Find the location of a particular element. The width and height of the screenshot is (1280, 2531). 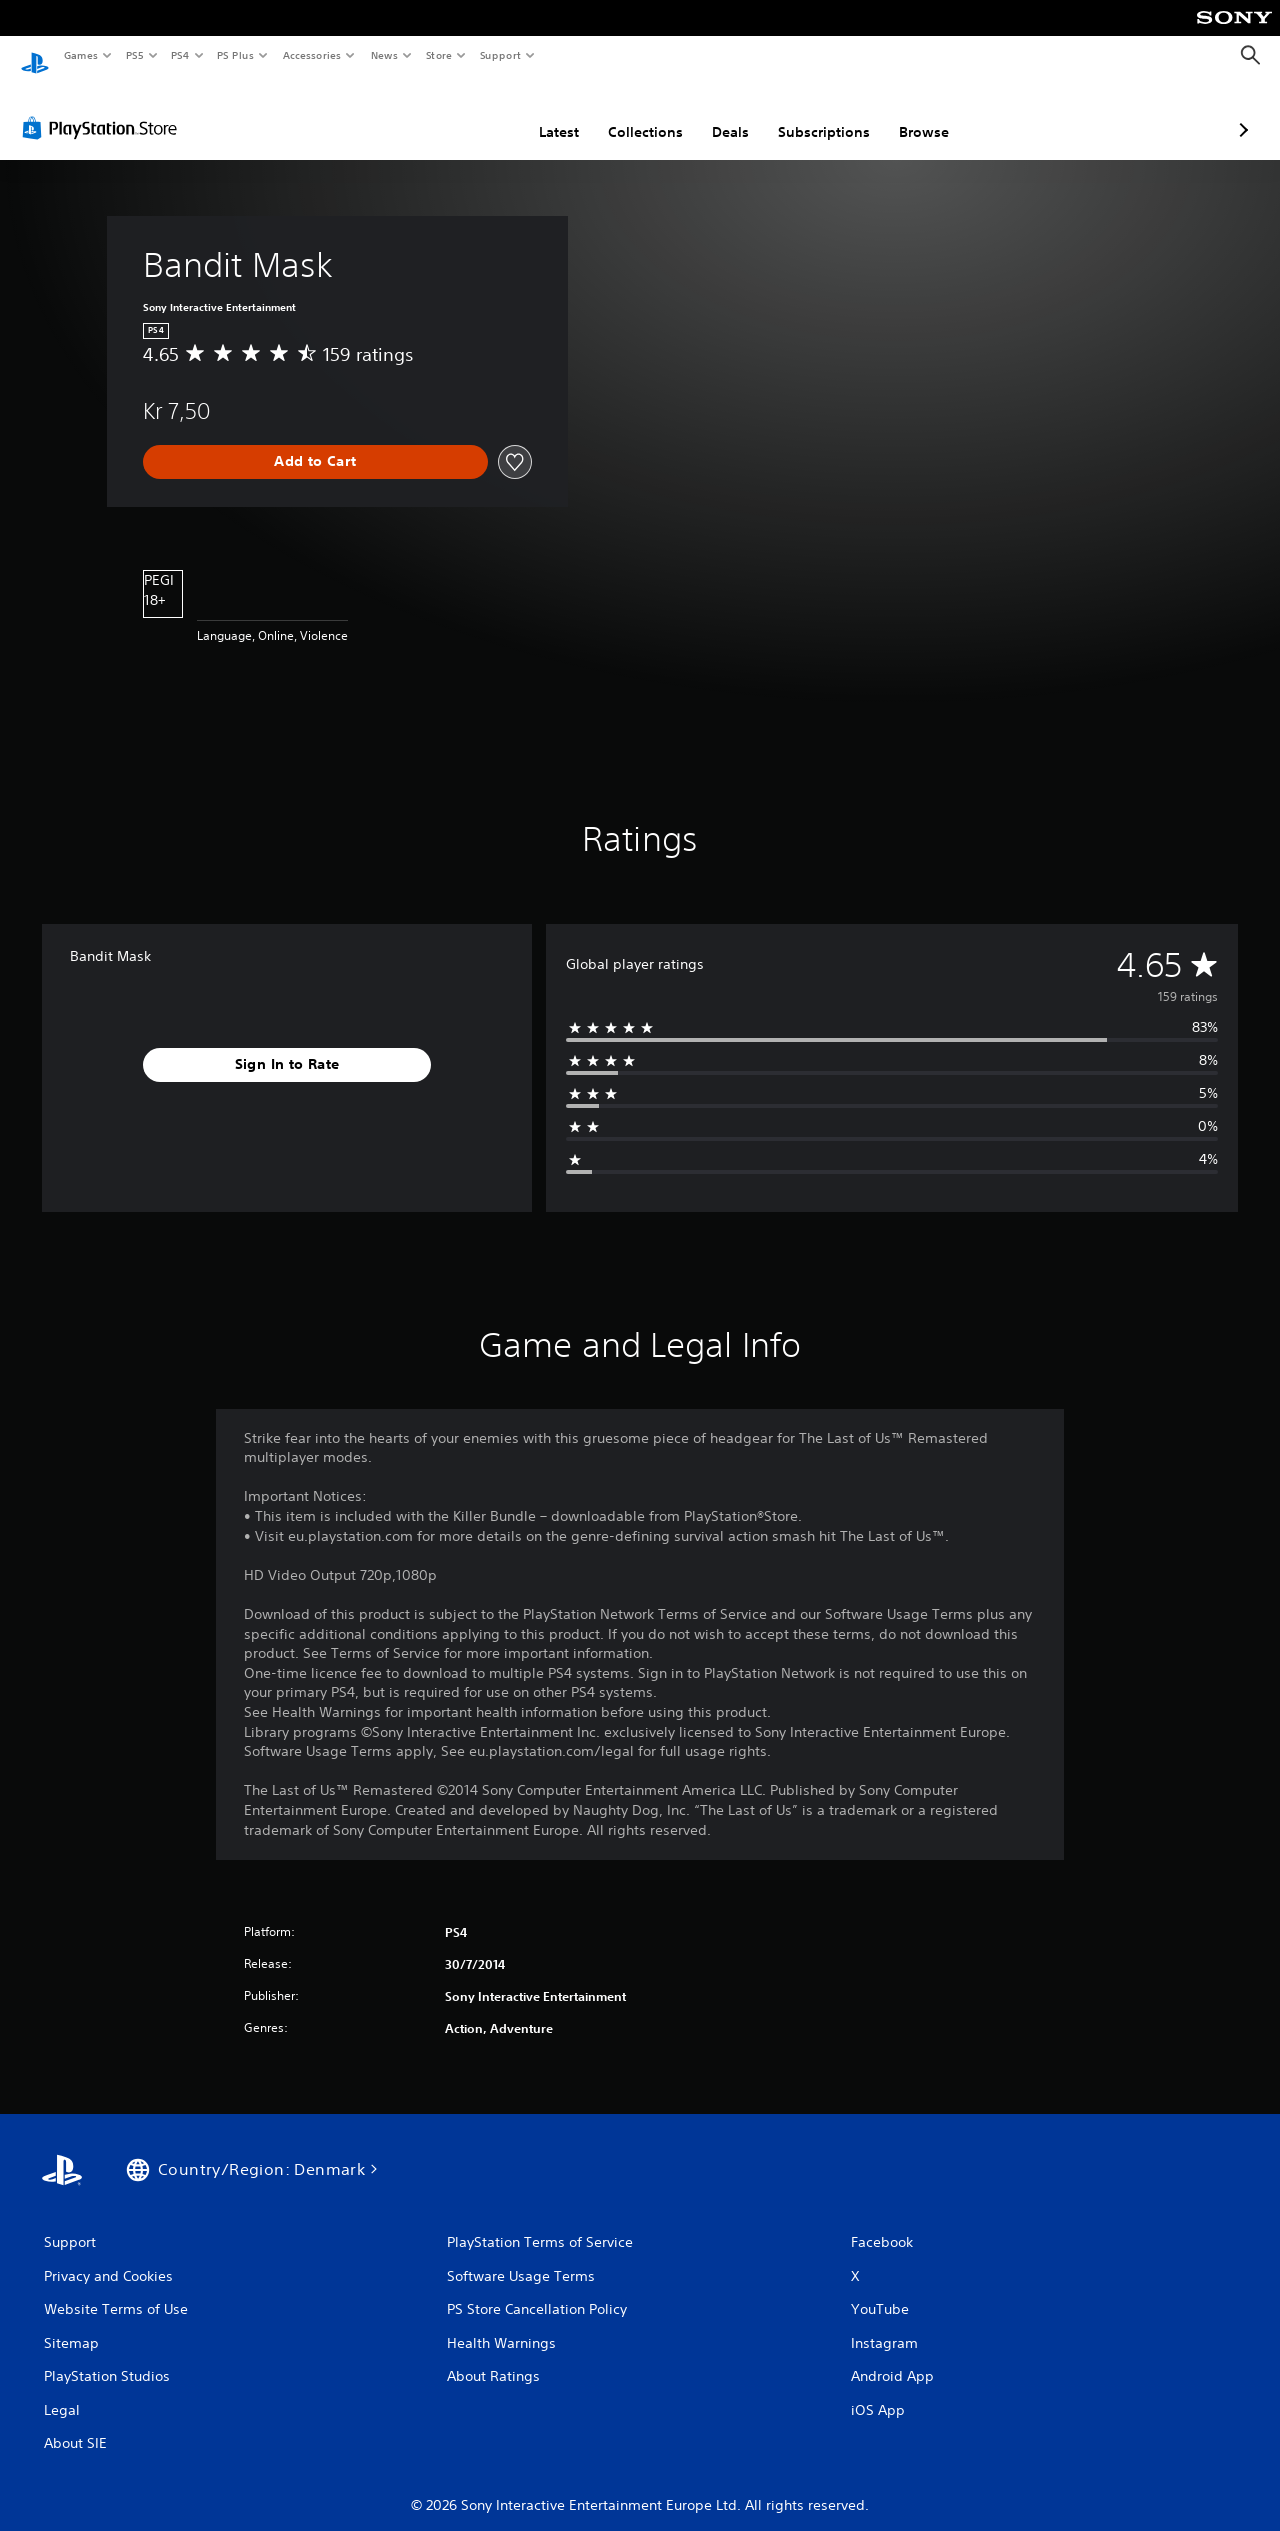

PS4 is located at coordinates (180, 55).